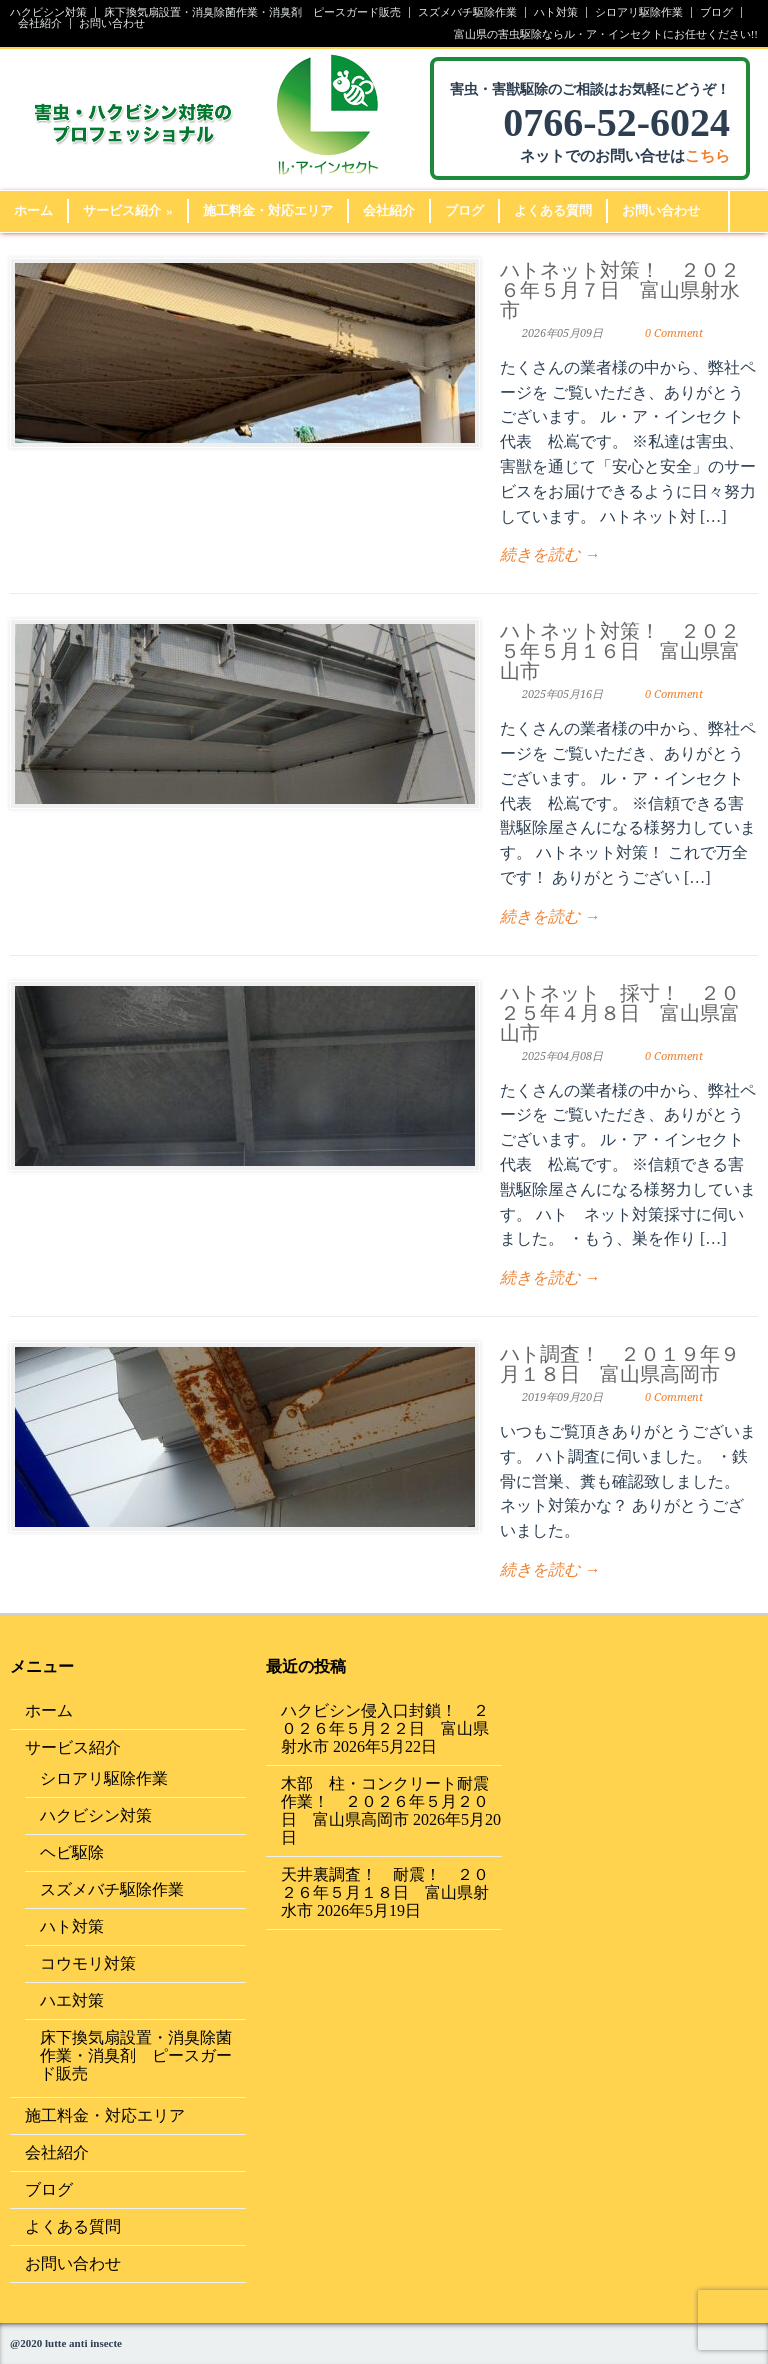 The width and height of the screenshot is (768, 2364). I want to click on スズメバチ駆除作業, so click(467, 12).